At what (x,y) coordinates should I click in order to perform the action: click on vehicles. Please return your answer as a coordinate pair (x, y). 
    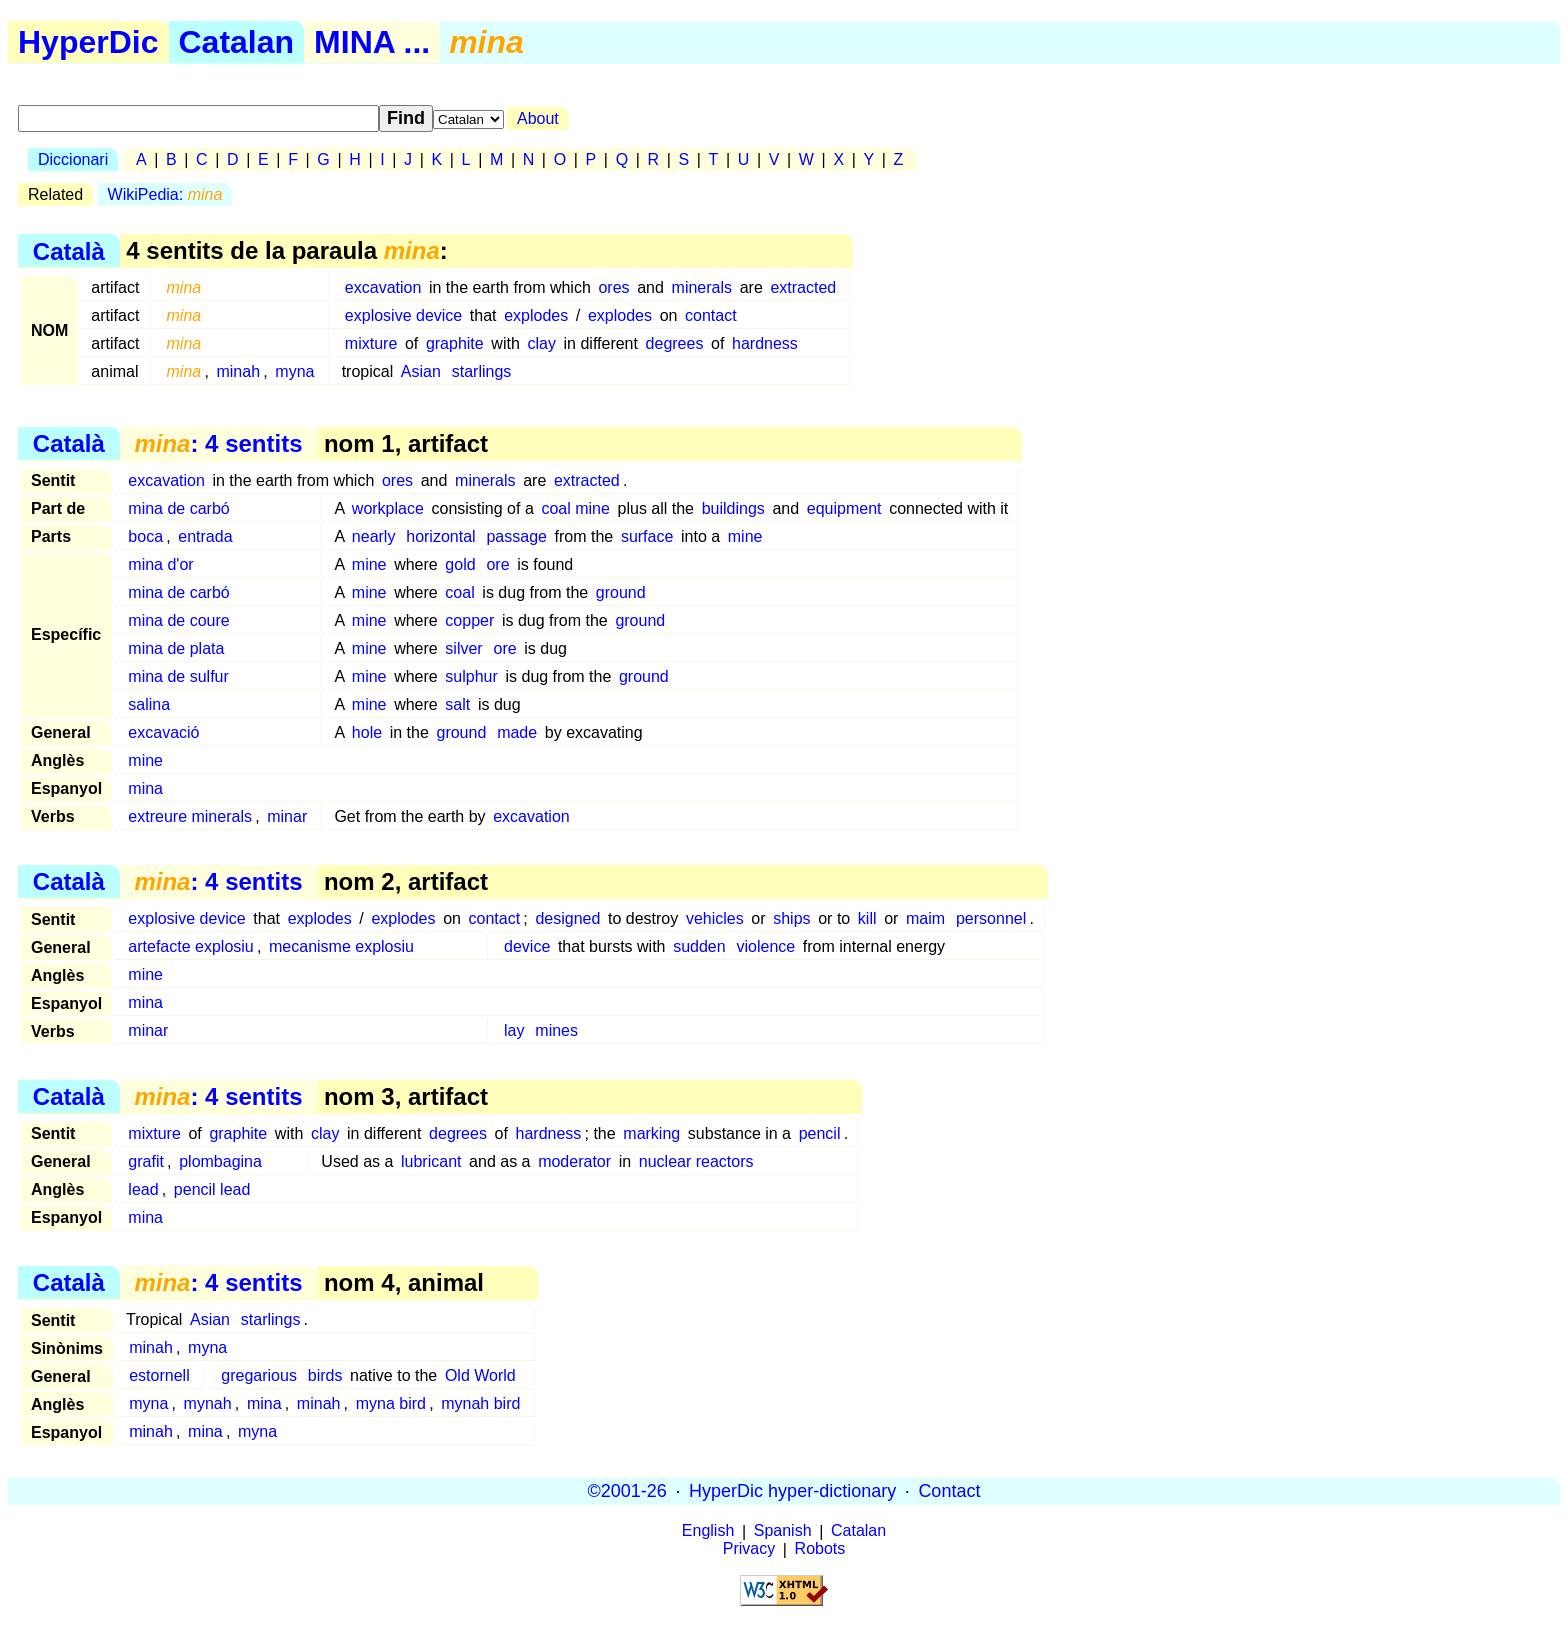
    Looking at the image, I should click on (715, 918).